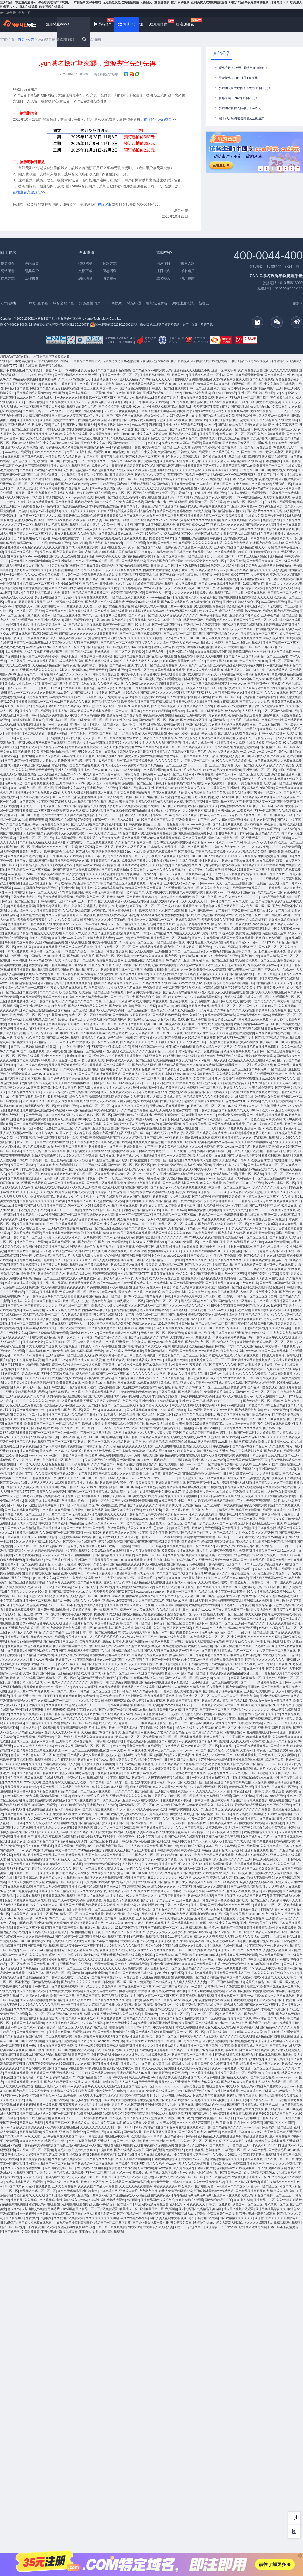 The image size is (303, 2576). I want to click on 伊人干网综合亚洲, so click(58, 1560).